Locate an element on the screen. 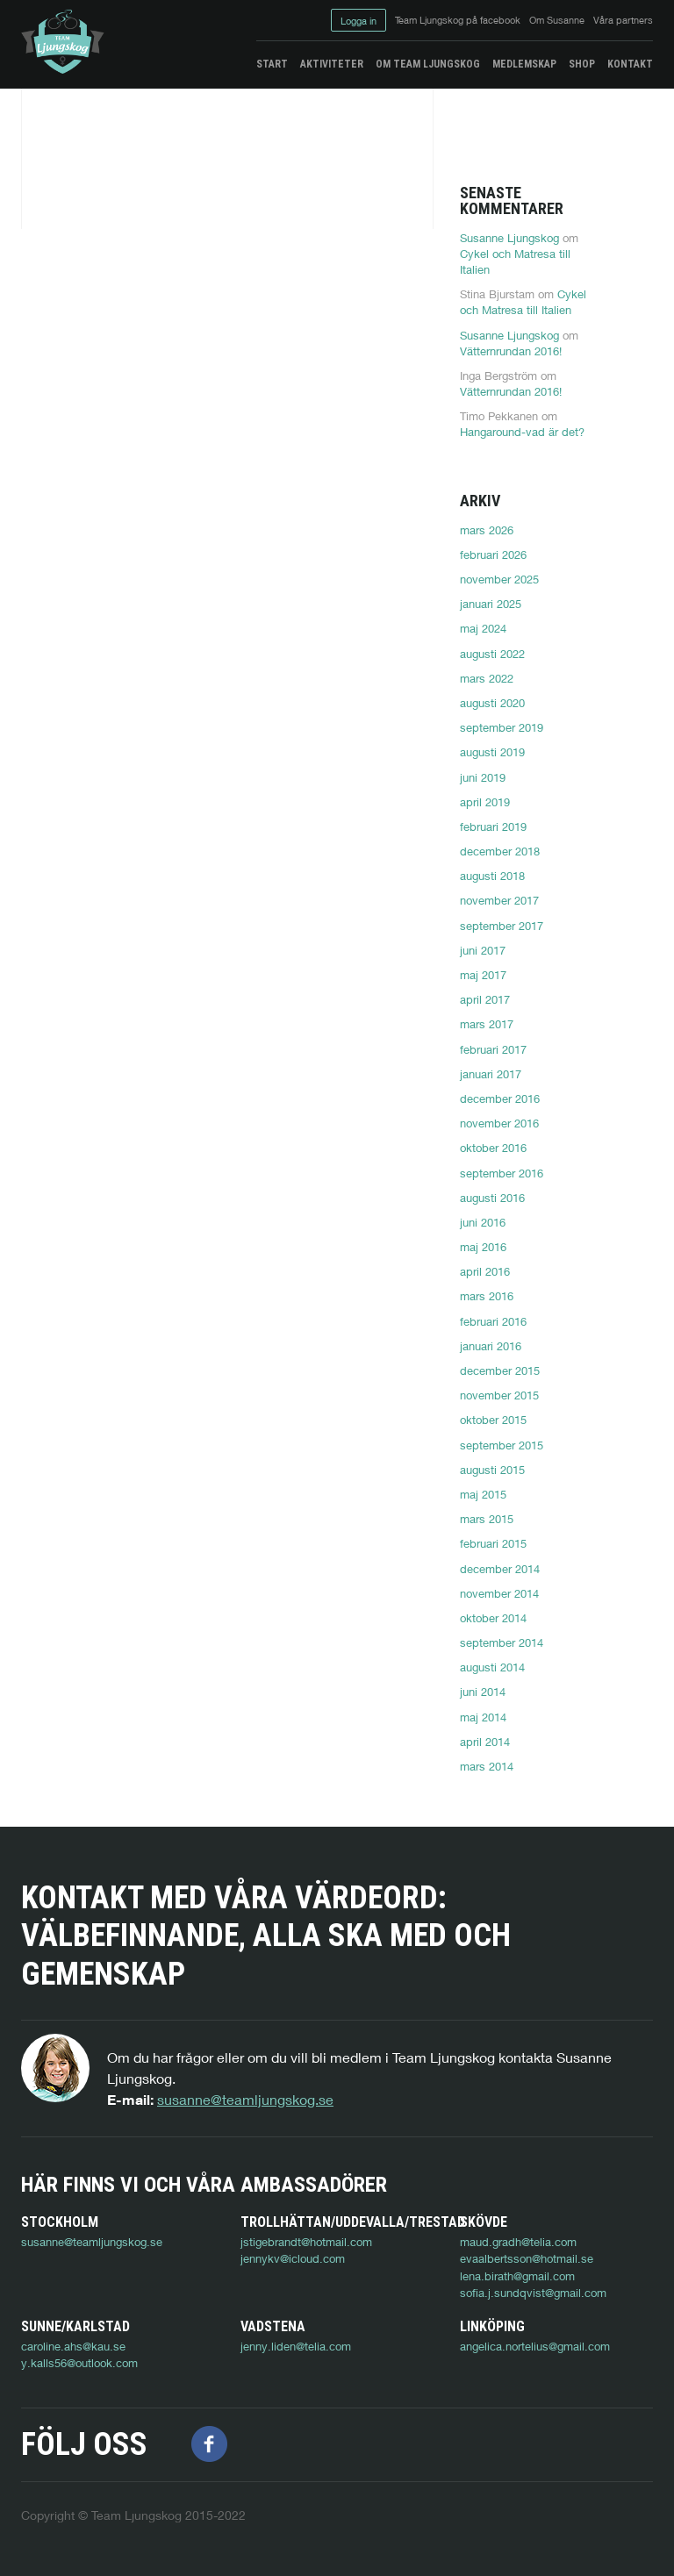  september 2014 is located at coordinates (501, 1642).